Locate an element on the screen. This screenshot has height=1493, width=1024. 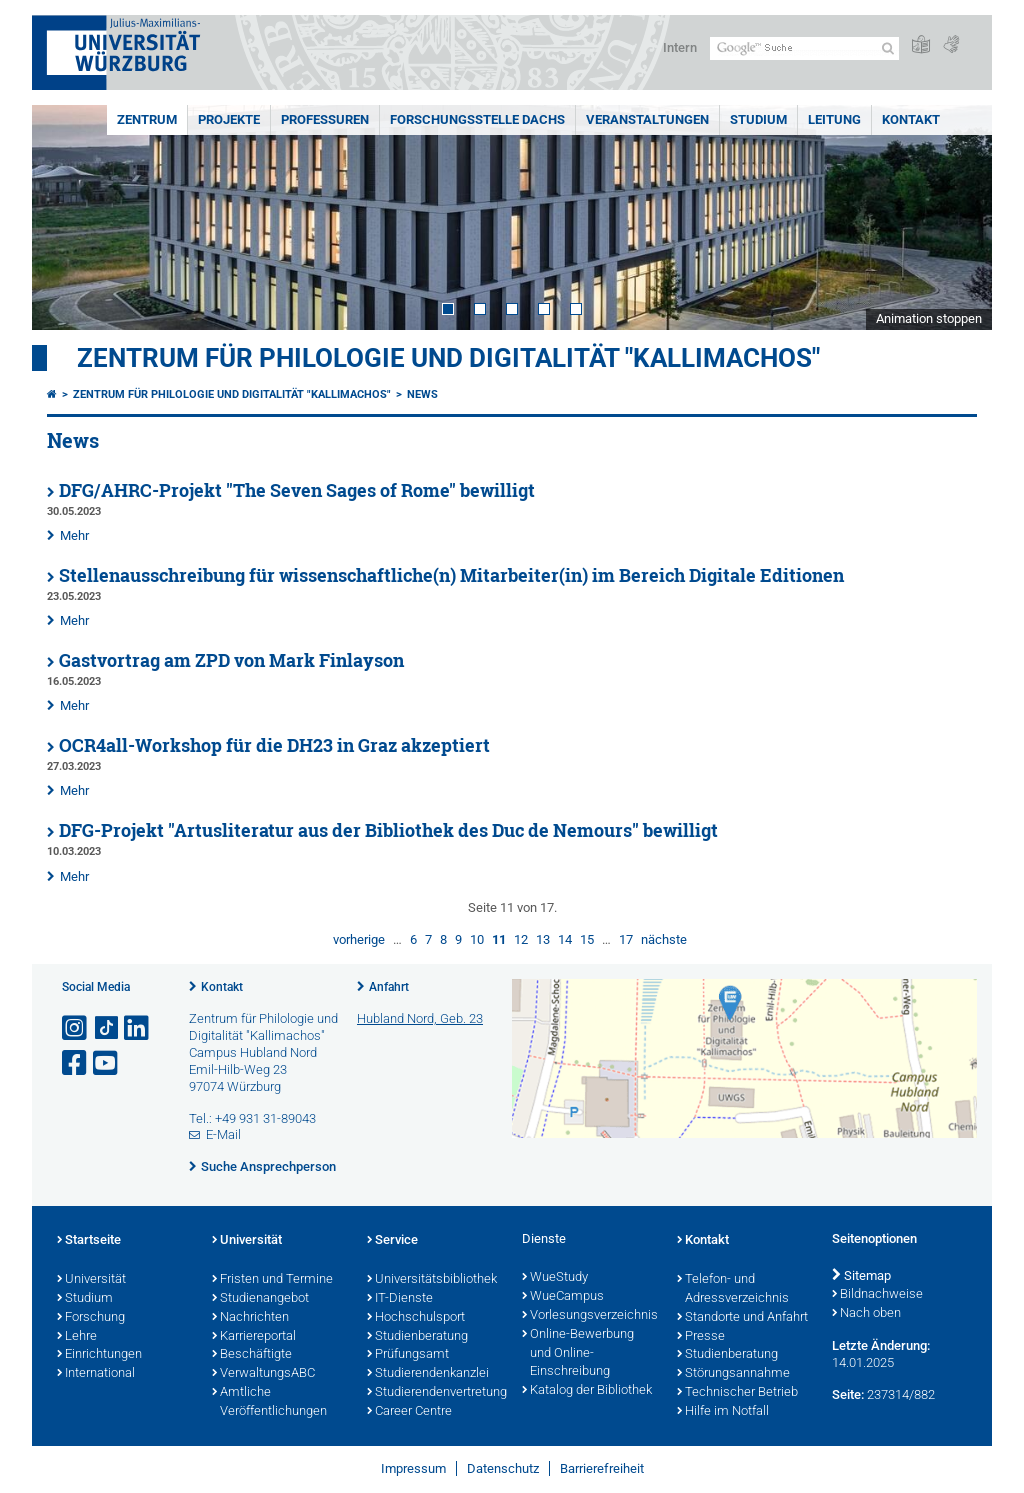
15 is located at coordinates (587, 939).